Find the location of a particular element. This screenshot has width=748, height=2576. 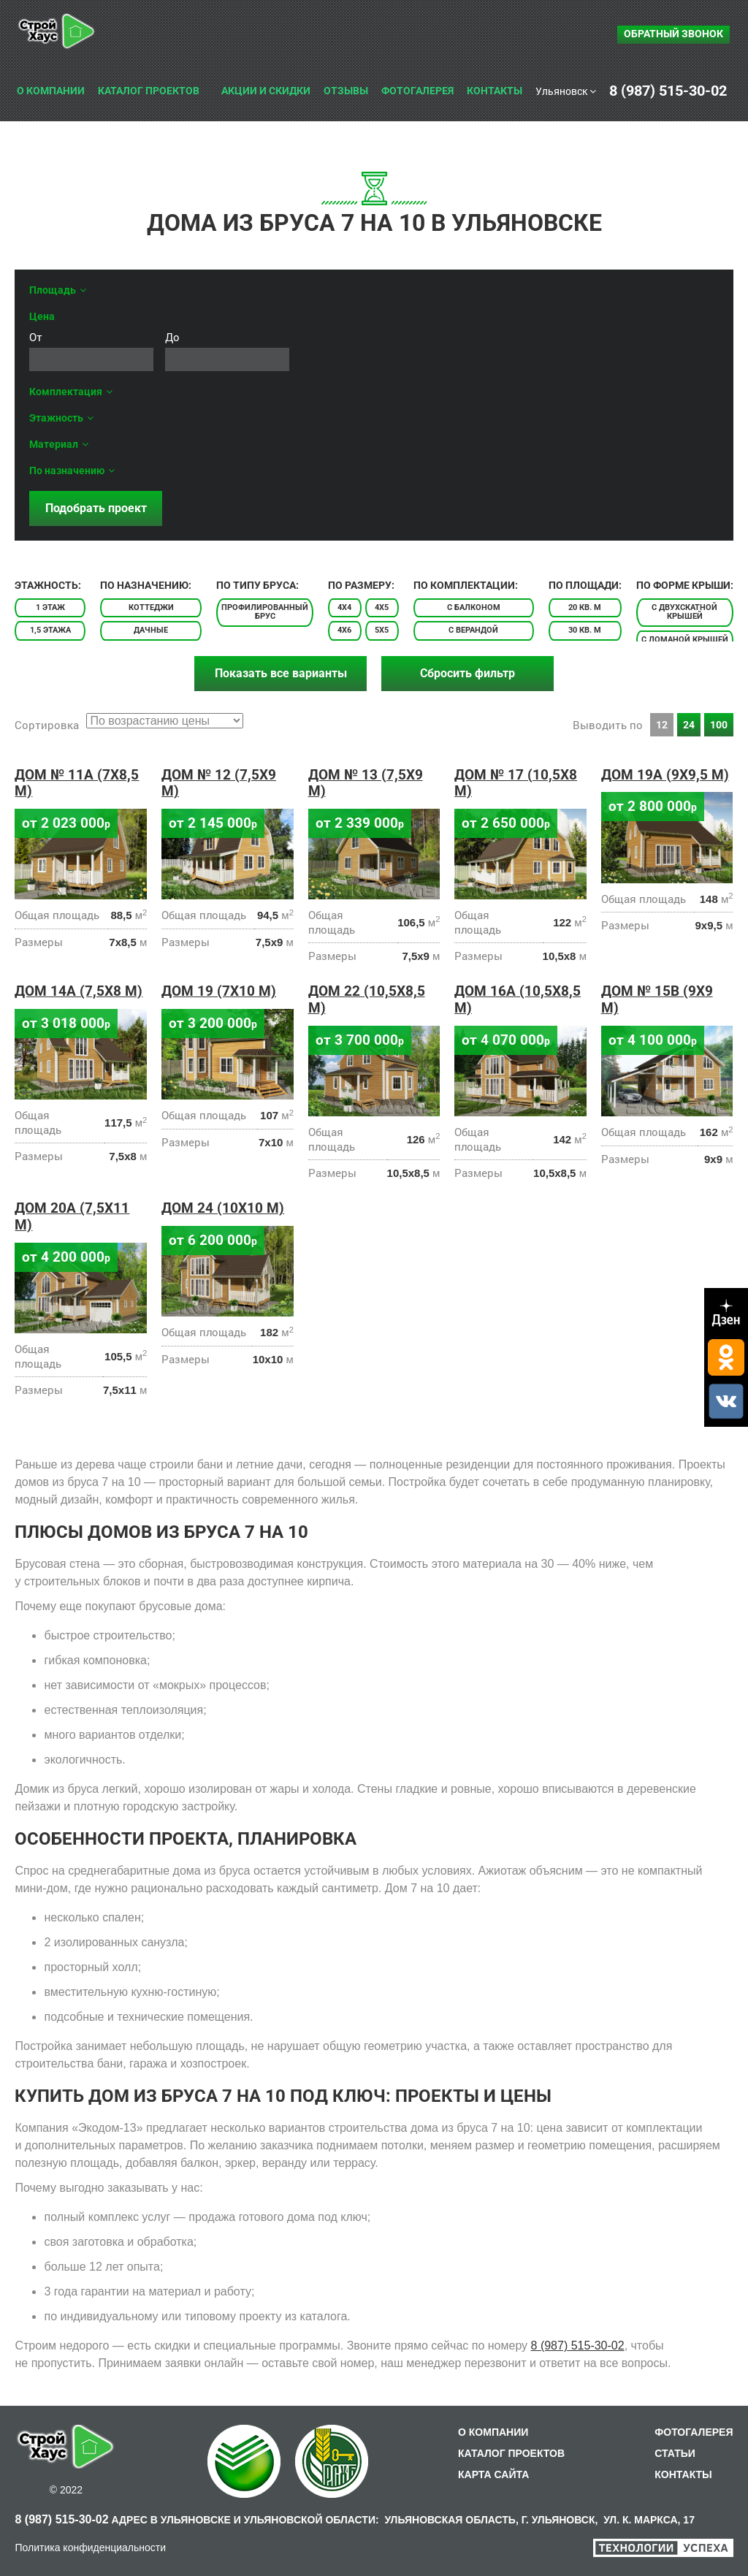

С балконом is located at coordinates (473, 607).